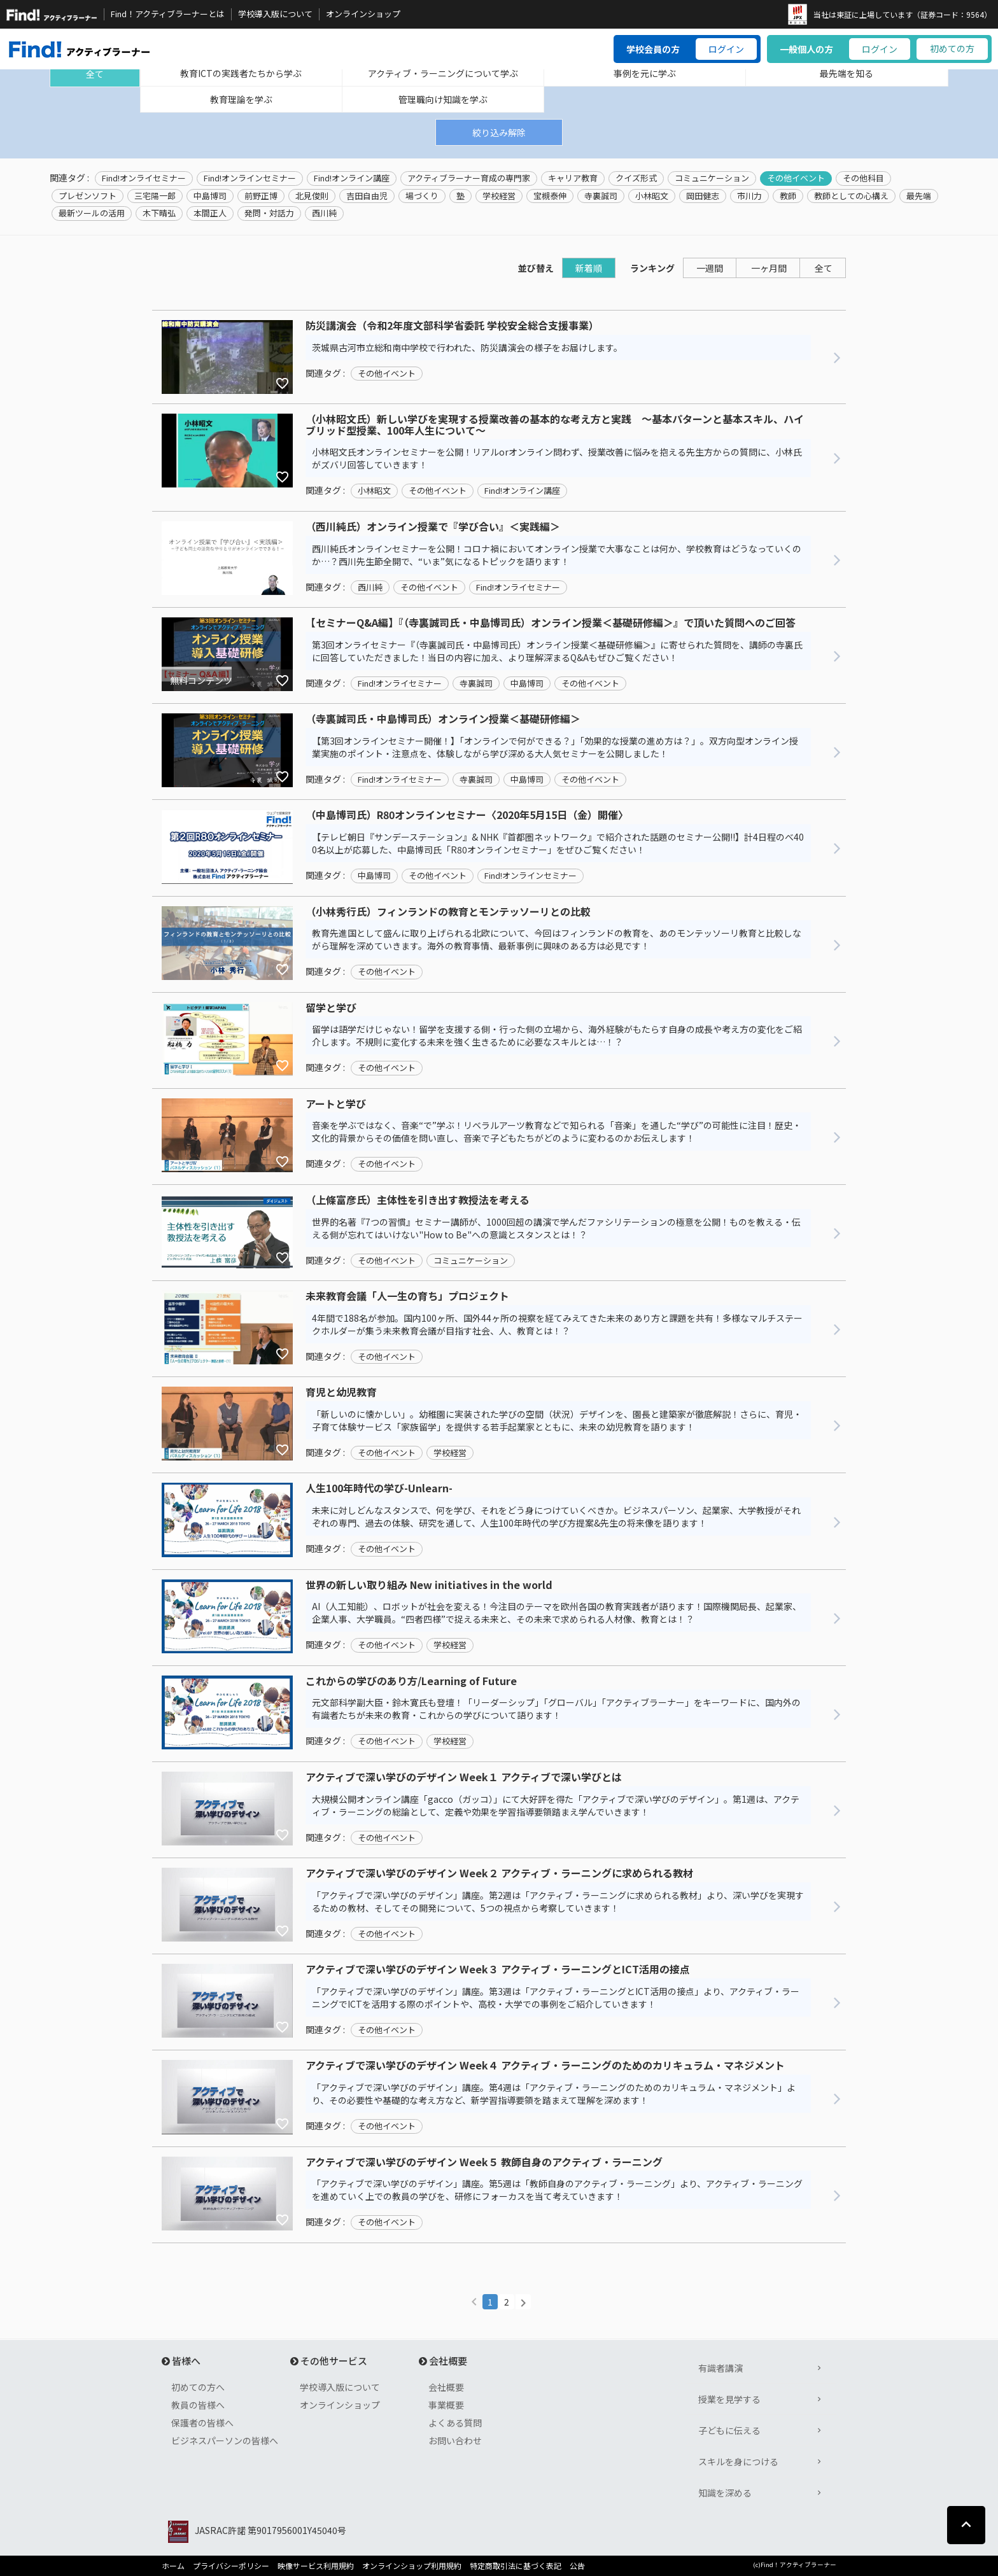 The width and height of the screenshot is (998, 2576). I want to click on 岡田健志, so click(702, 196).